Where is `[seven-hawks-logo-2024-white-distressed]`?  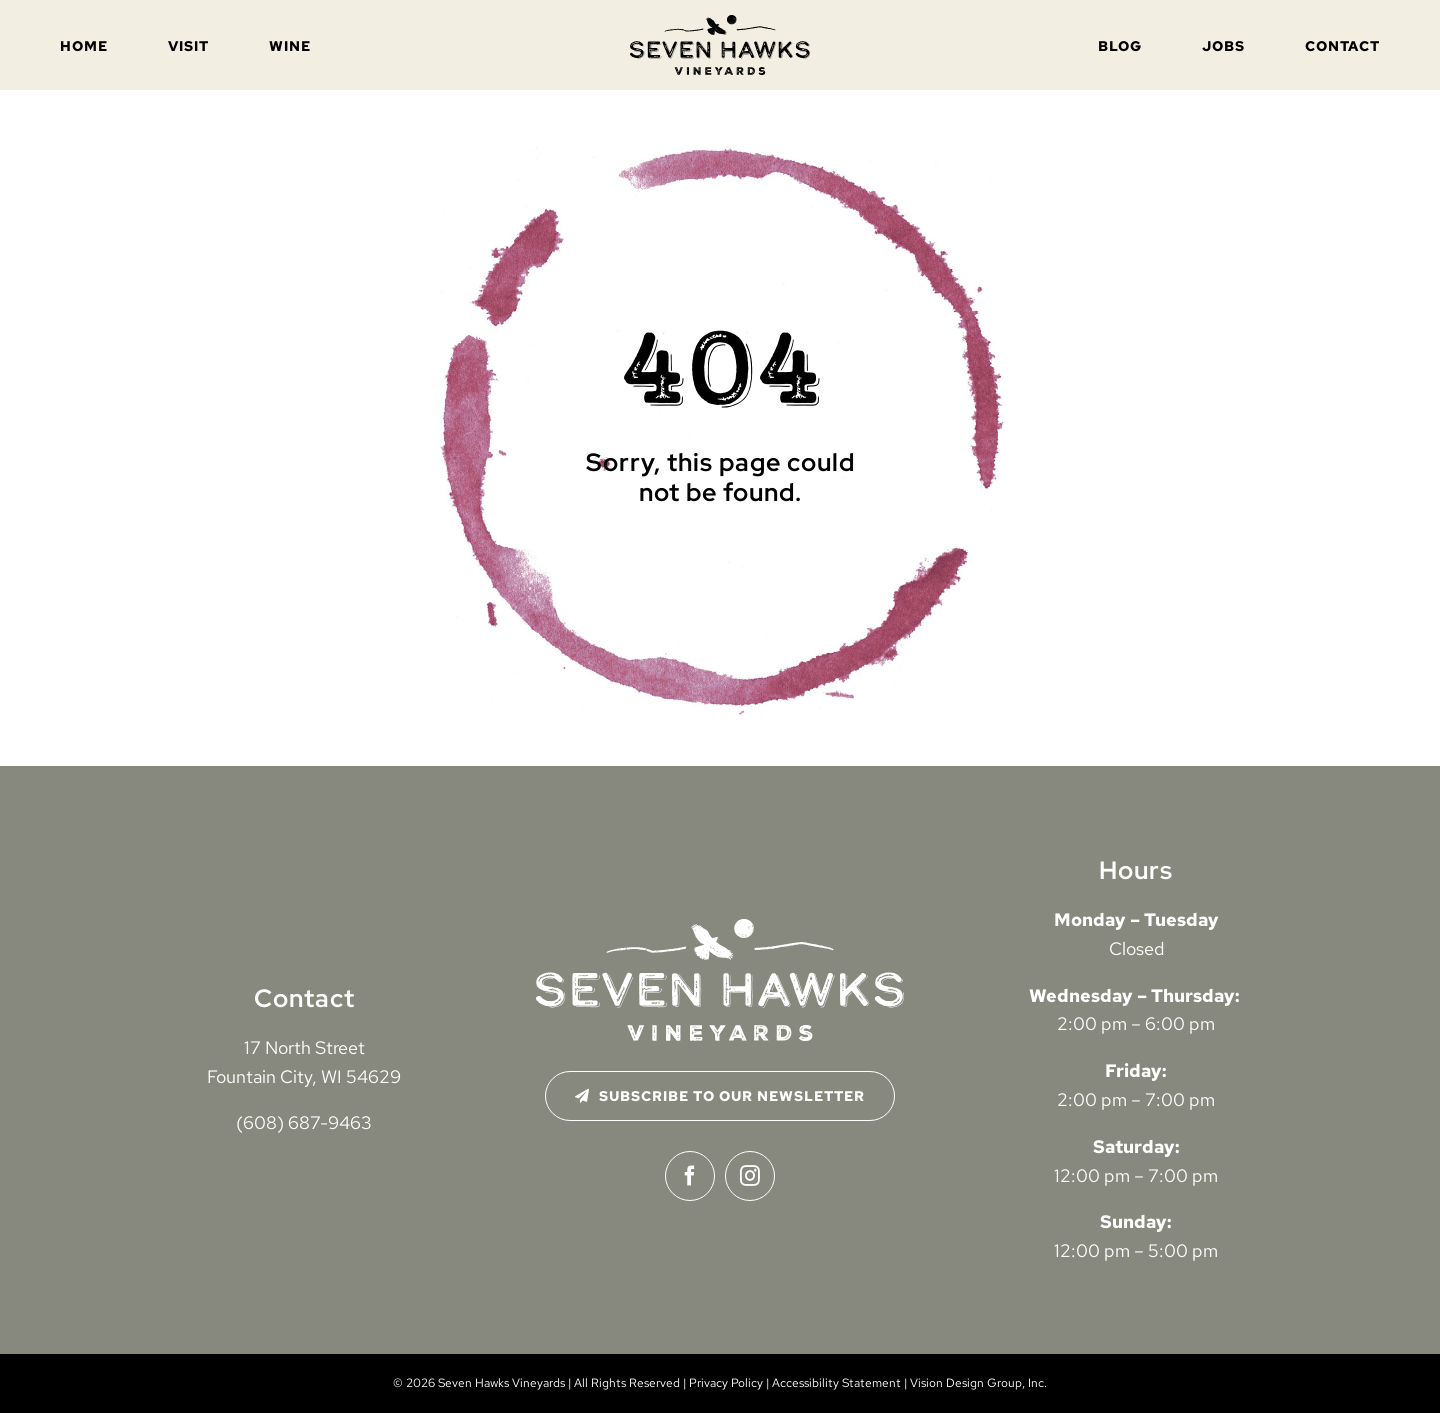 [seven-hawks-logo-2024-white-distressed] is located at coordinates (720, 927).